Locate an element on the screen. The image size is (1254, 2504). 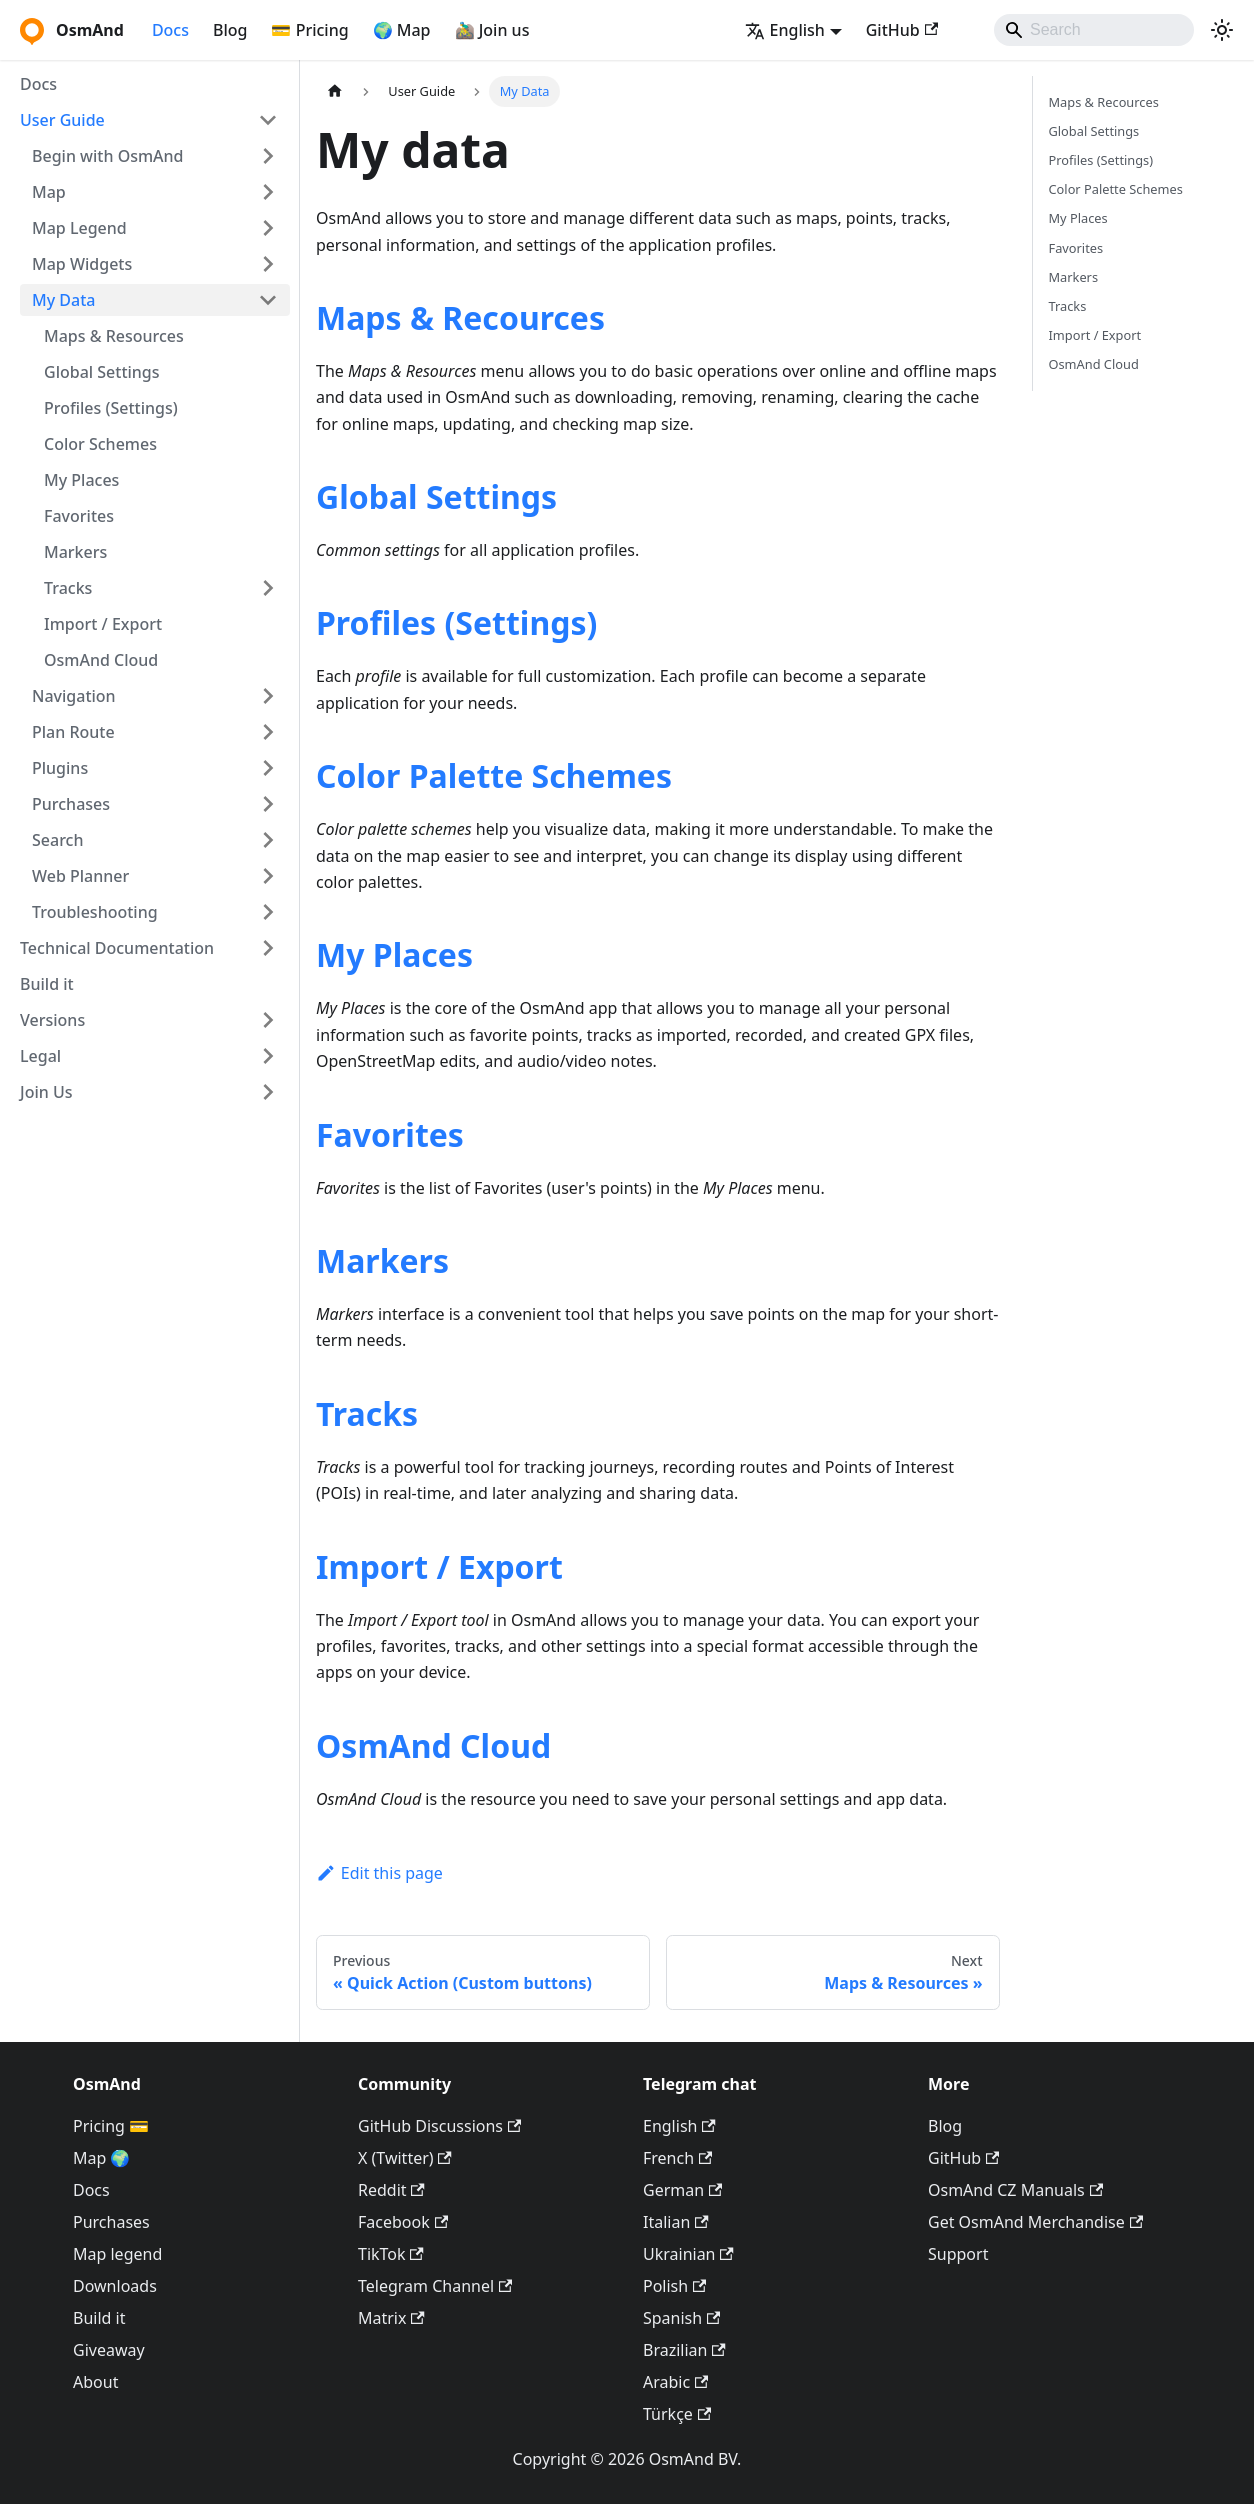
Import / Export is located at coordinates (103, 624).